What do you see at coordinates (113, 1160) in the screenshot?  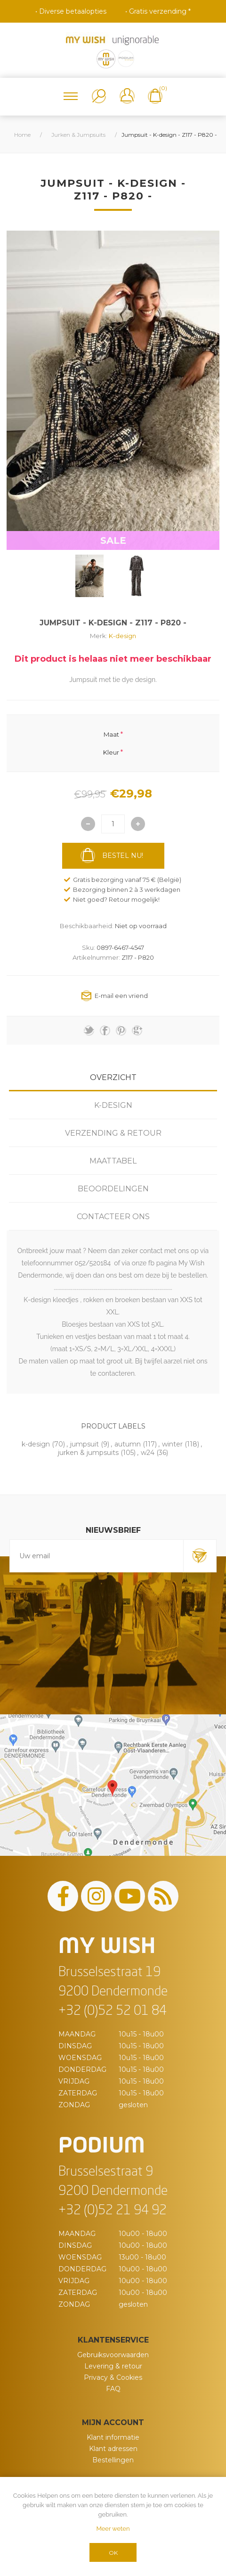 I see `Maattabel [presentation]` at bounding box center [113, 1160].